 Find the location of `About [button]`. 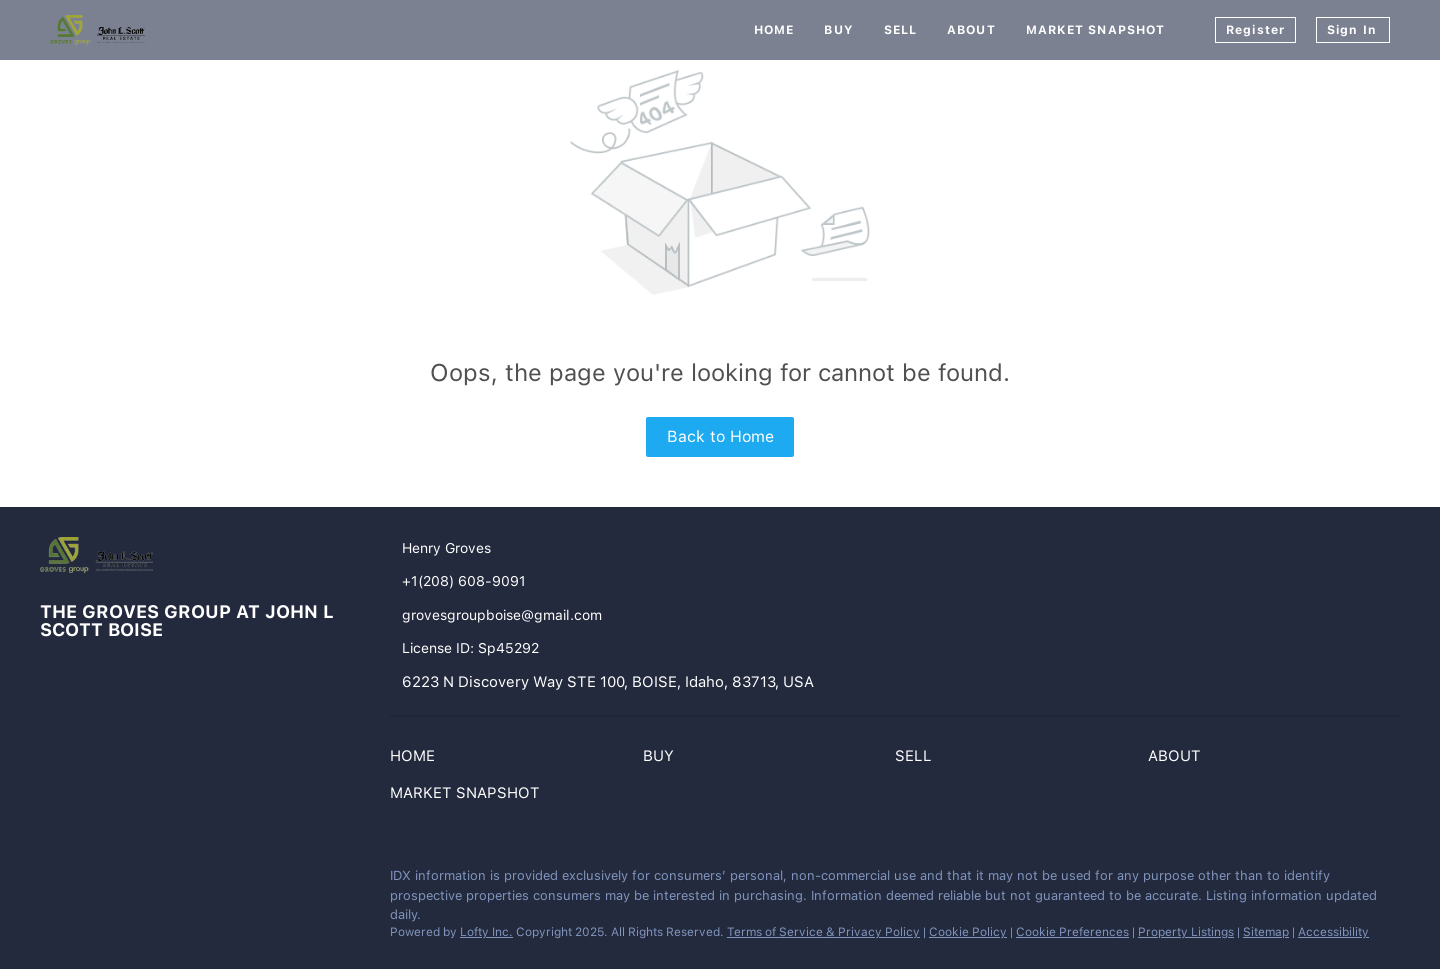

About [button] is located at coordinates (971, 30).